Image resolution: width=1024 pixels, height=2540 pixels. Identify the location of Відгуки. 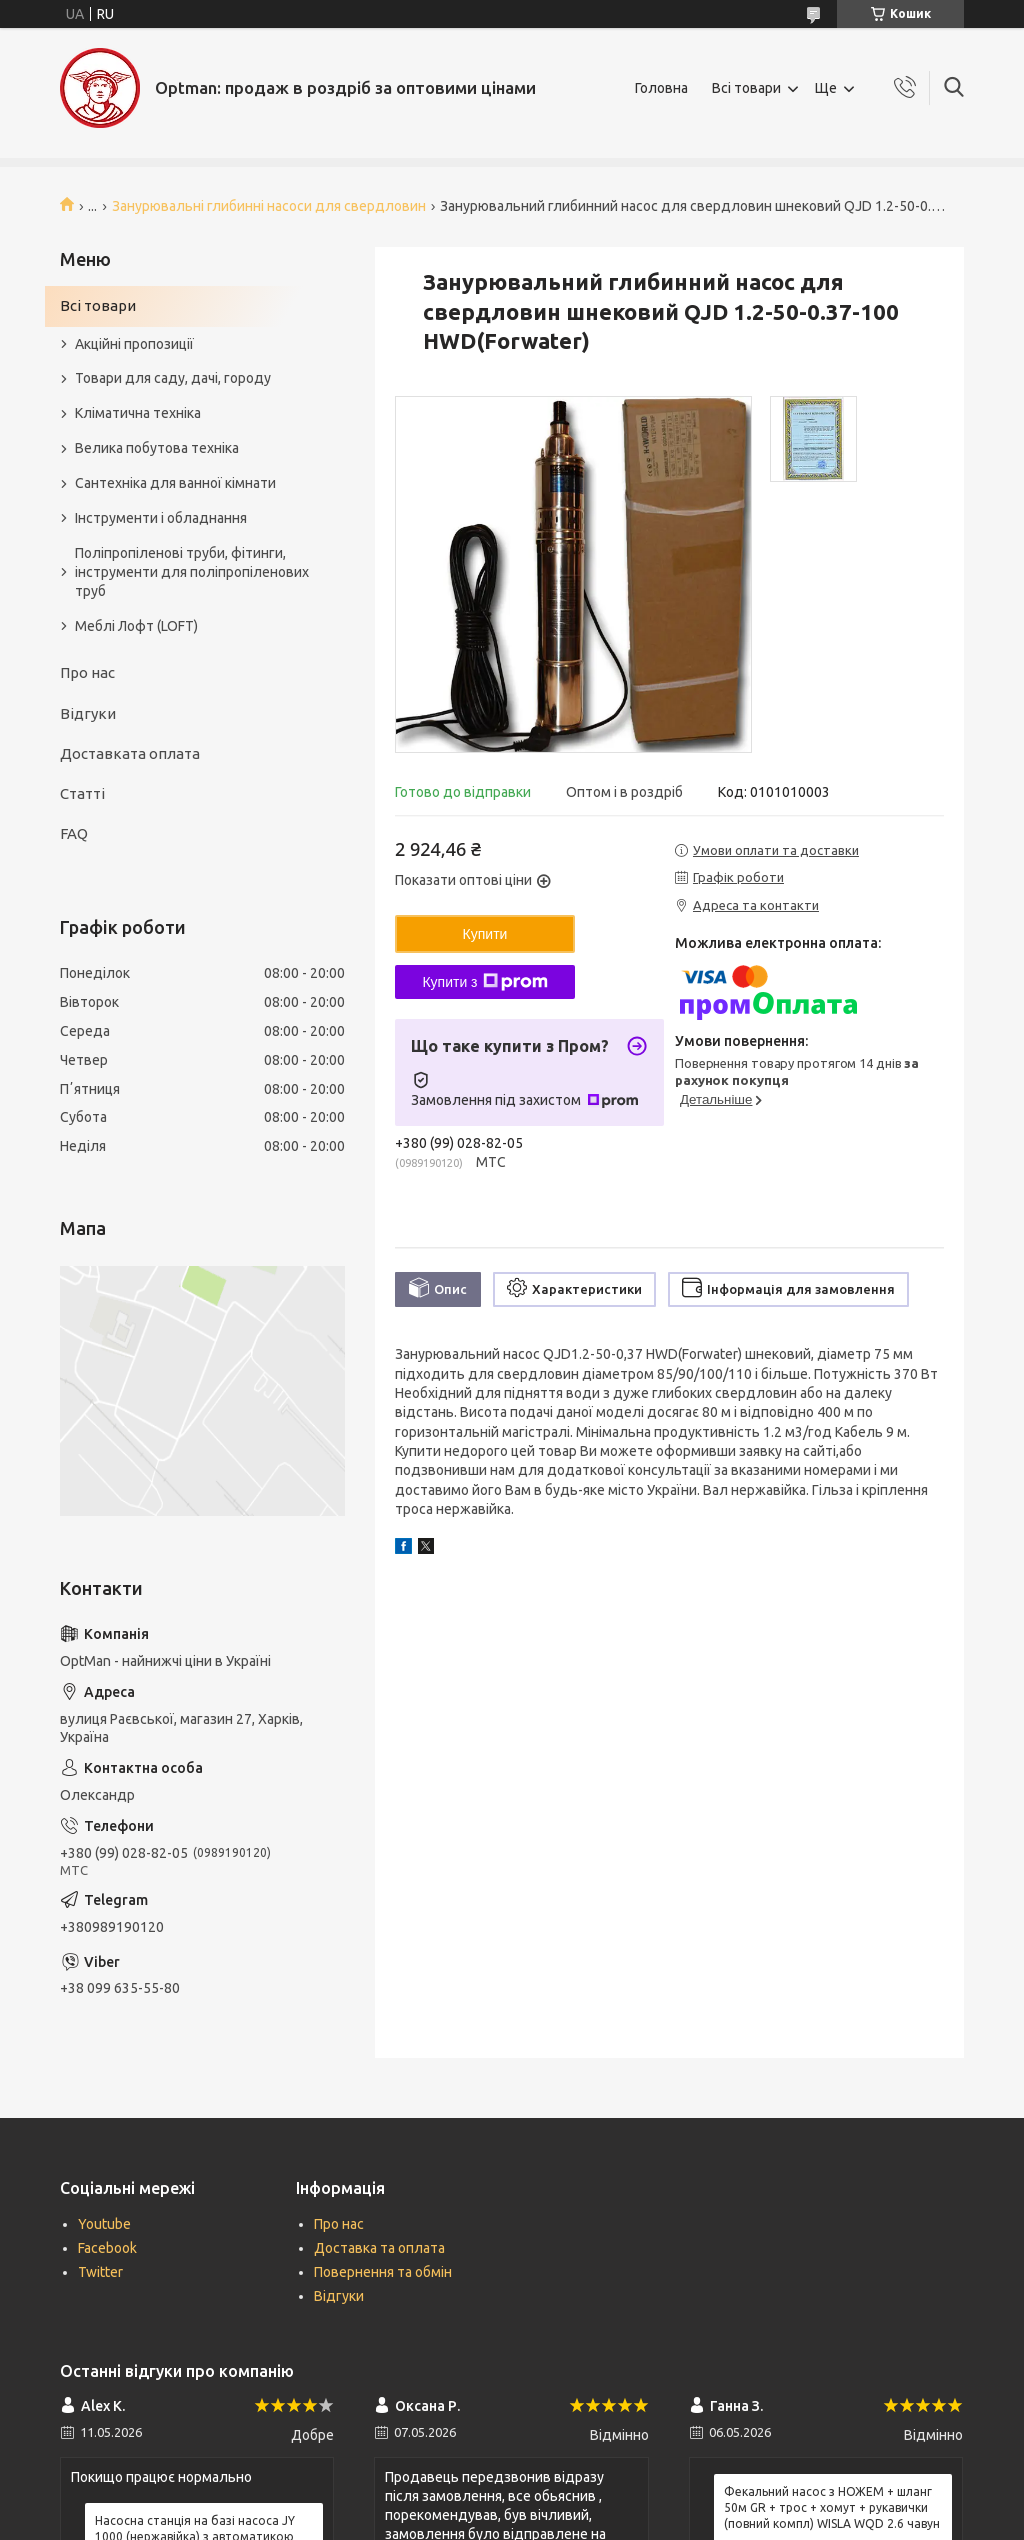
(88, 713).